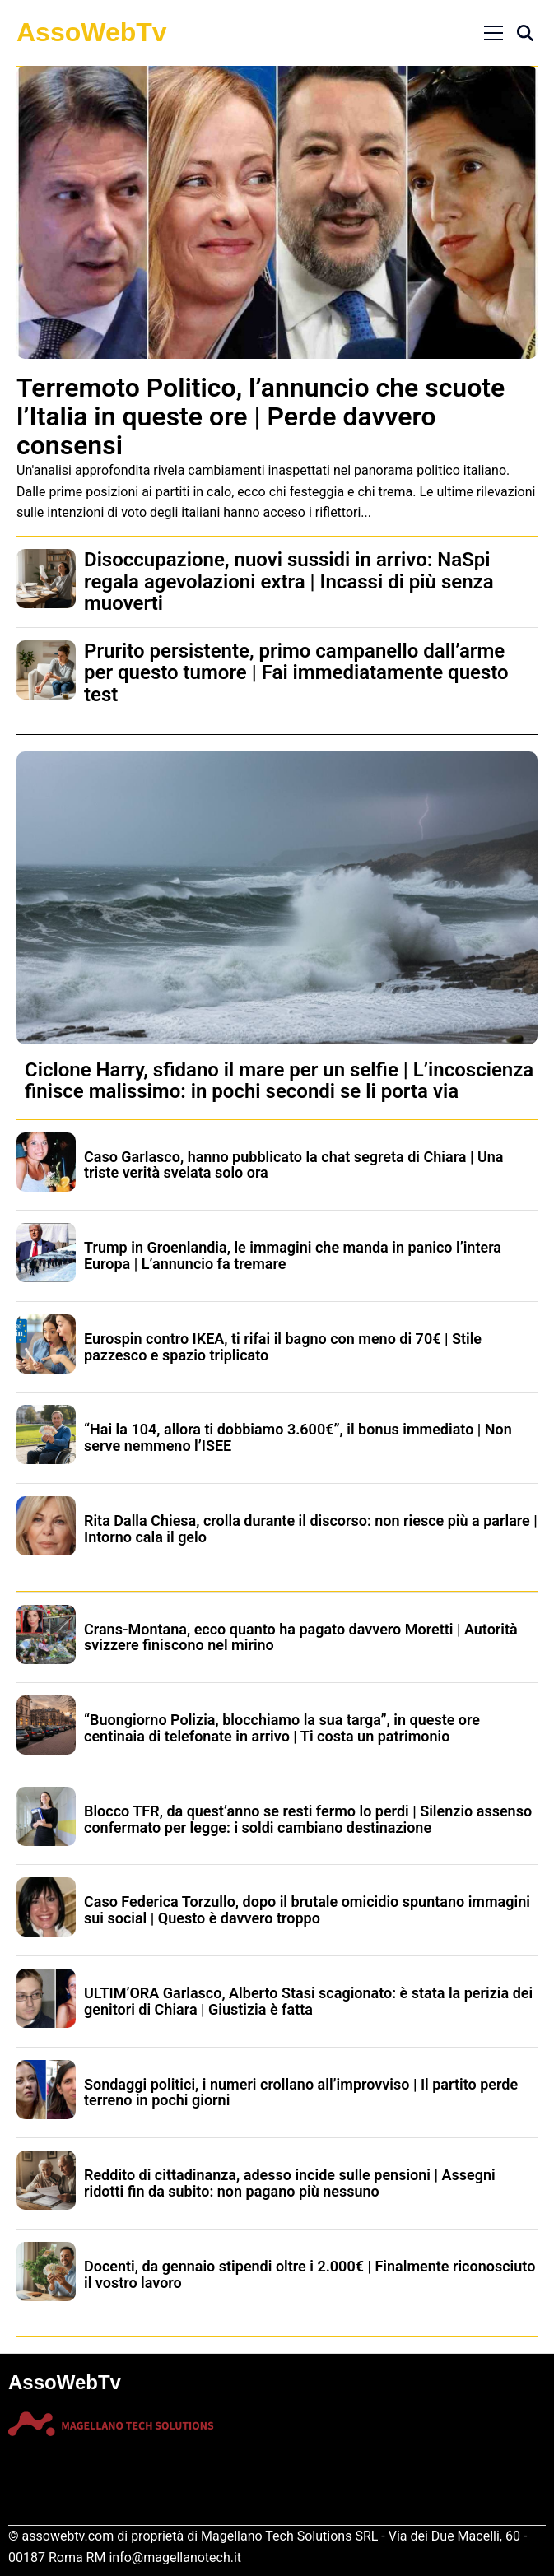 The height and width of the screenshot is (2576, 554). What do you see at coordinates (260, 416) in the screenshot?
I see `Terremoto Politico, l’annuncio che scuote l’Italia in queste ore | Perde davvero consensi` at bounding box center [260, 416].